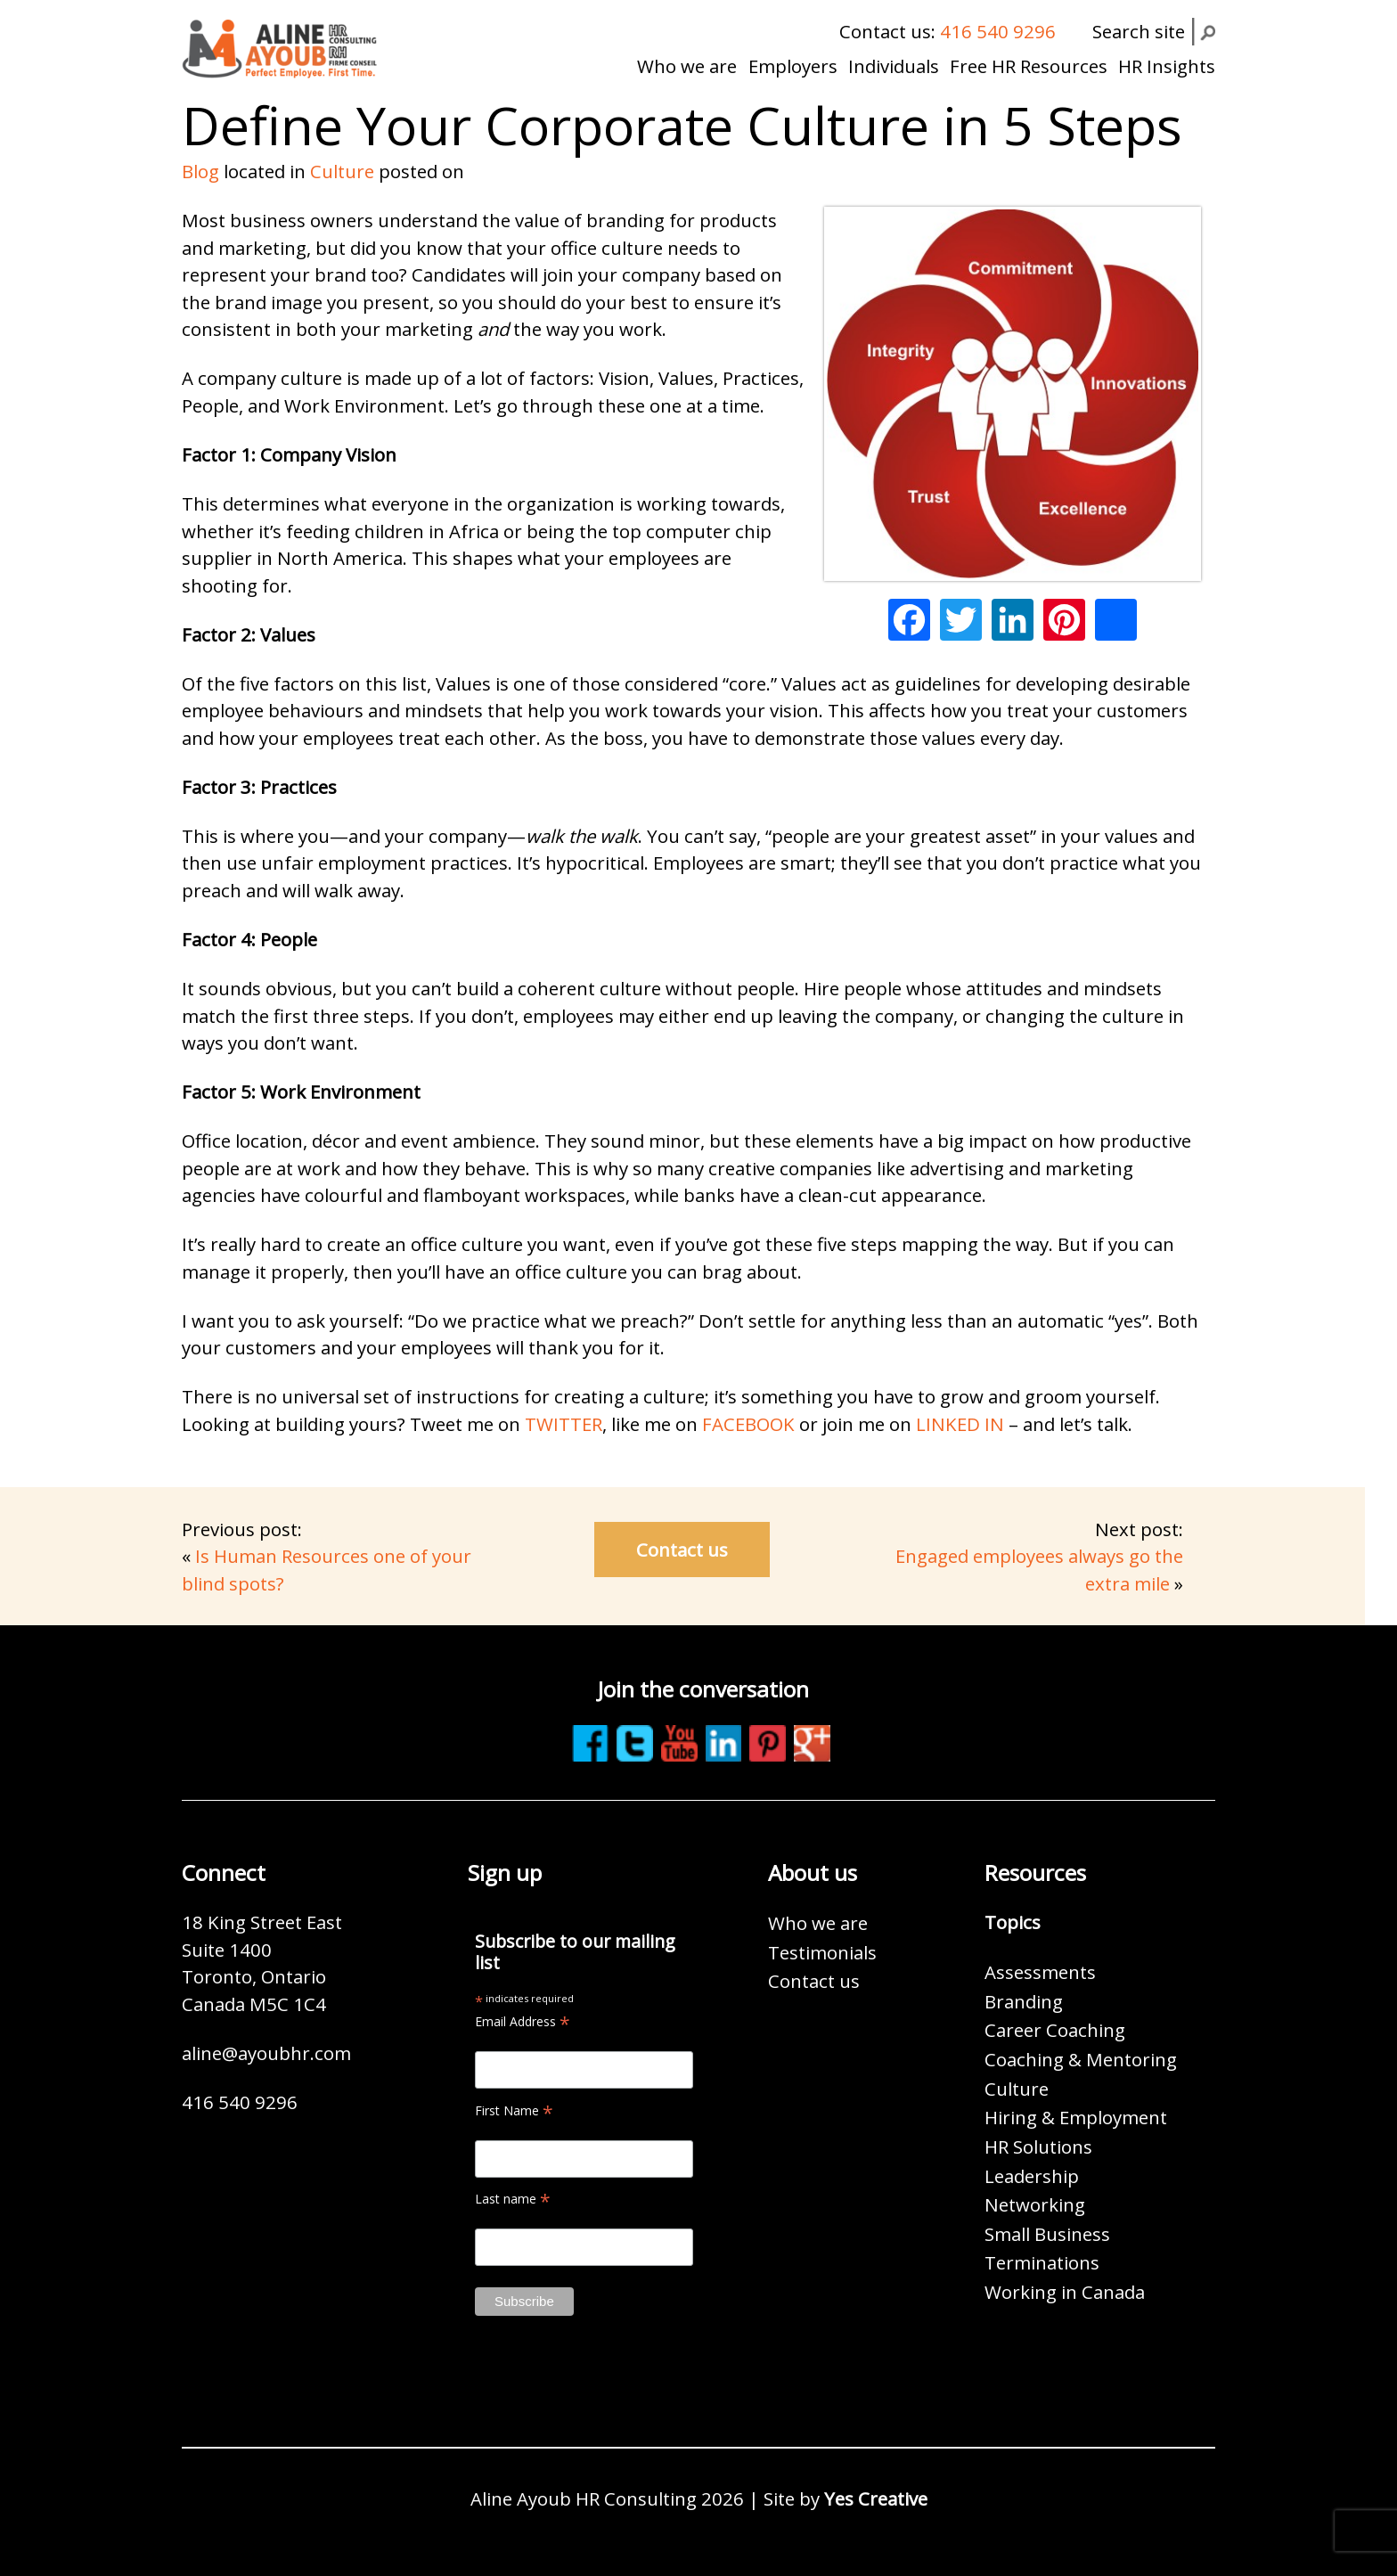 The height and width of the screenshot is (2576, 1397). Describe the element at coordinates (875, 2498) in the screenshot. I see `Yes Creative` at that location.